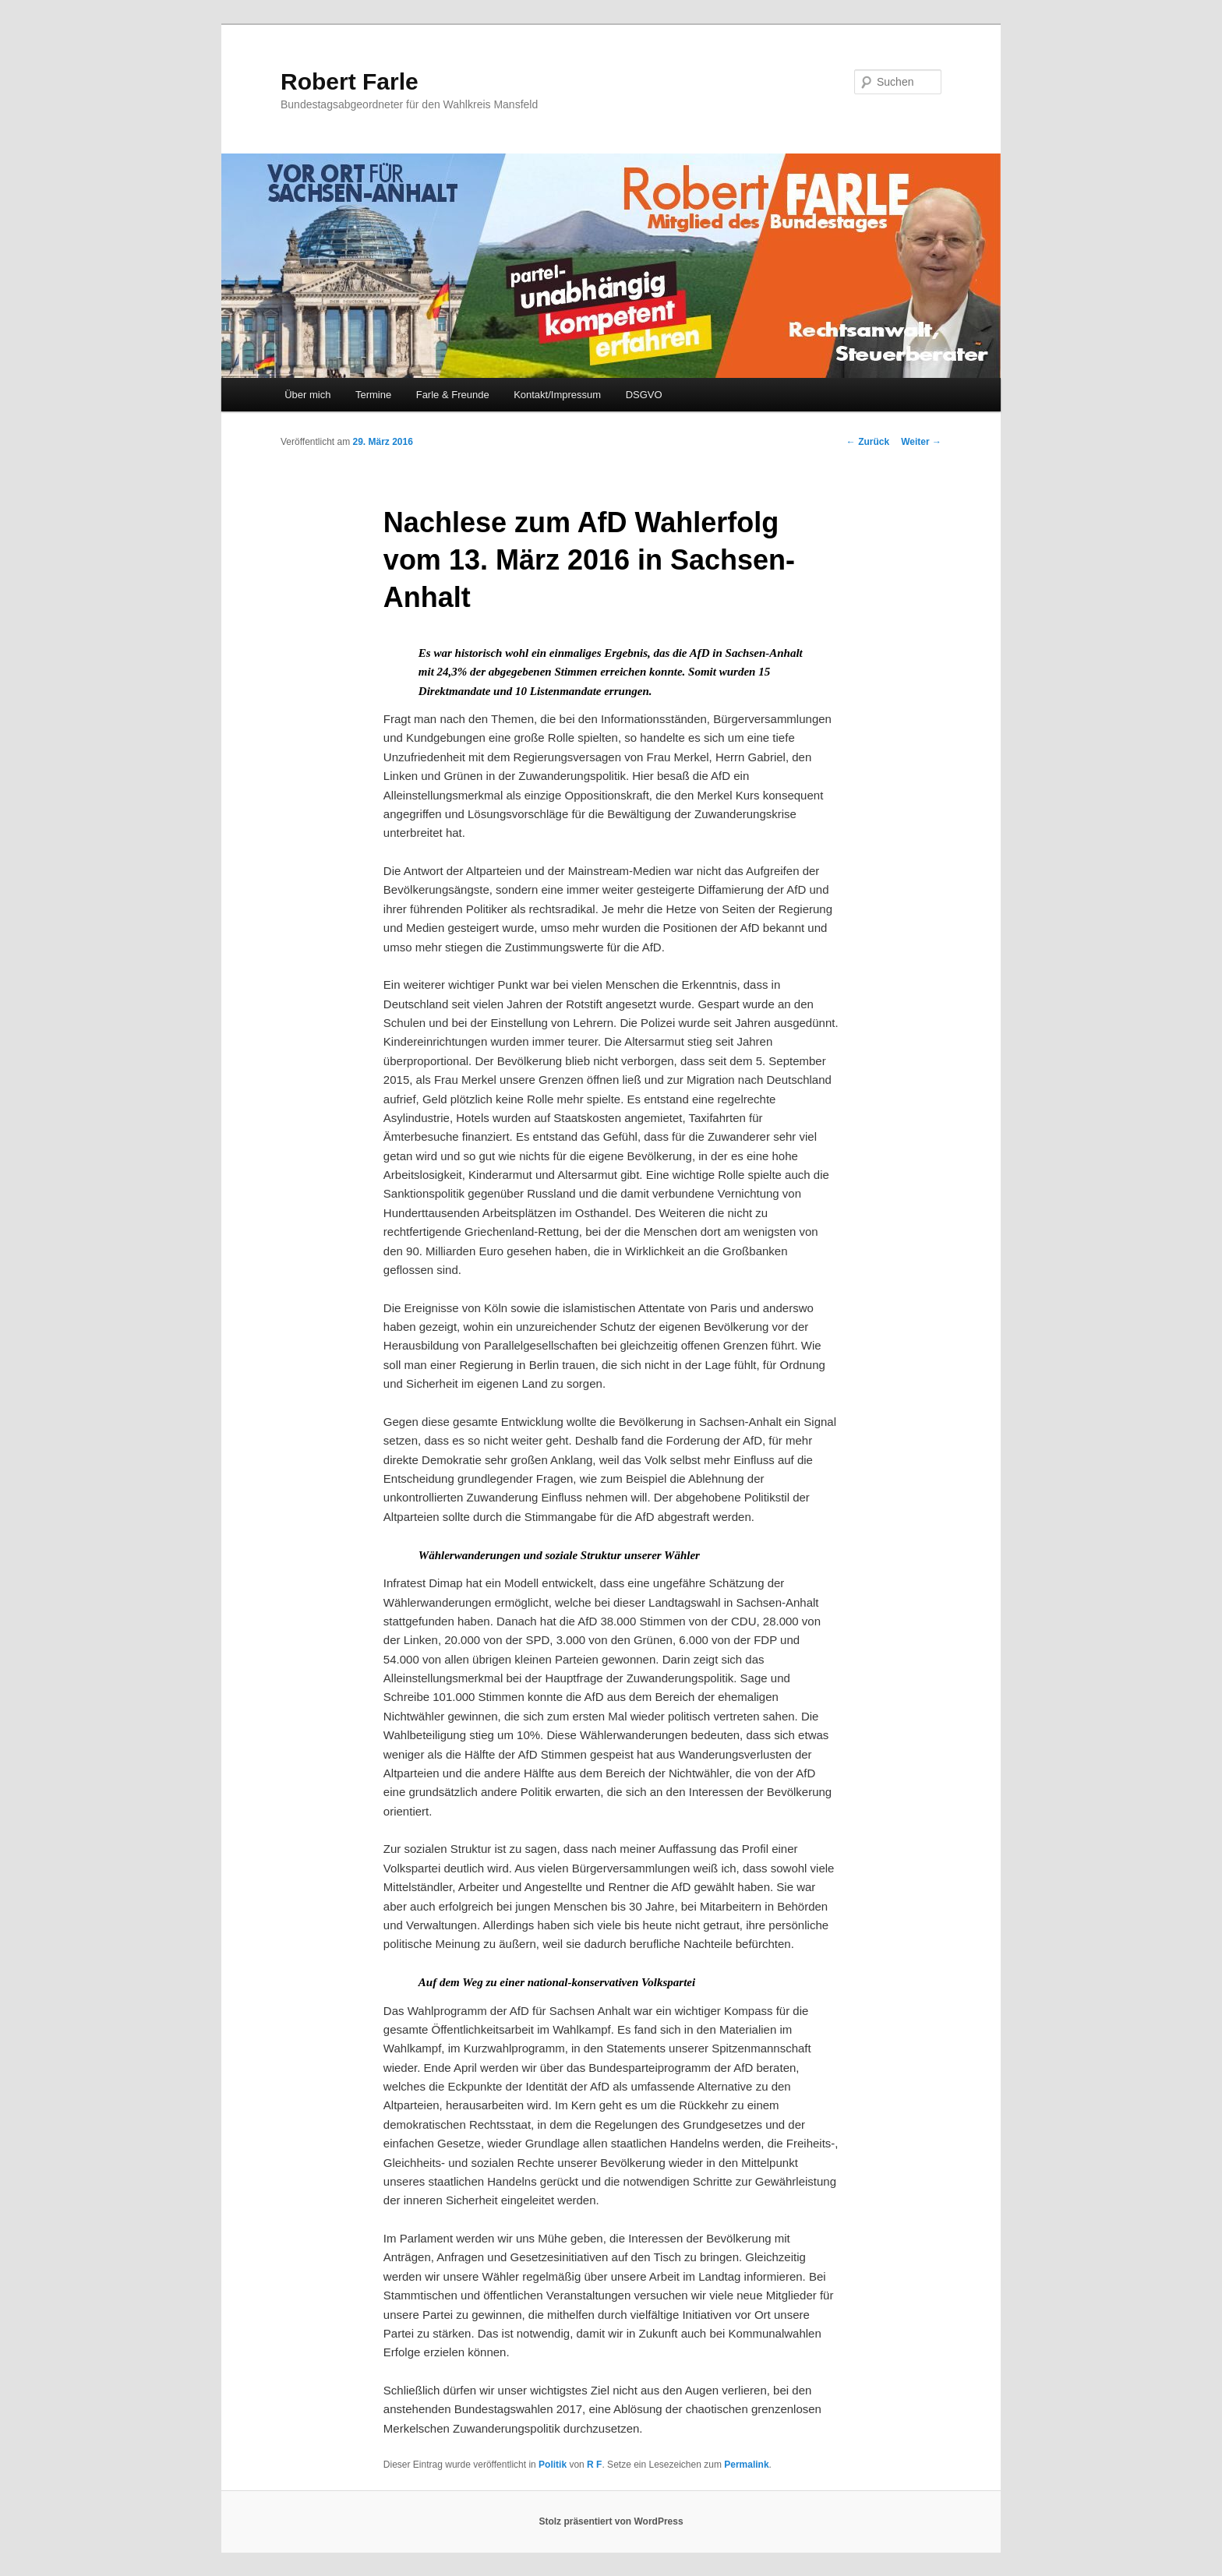  I want to click on Über mich, so click(307, 395).